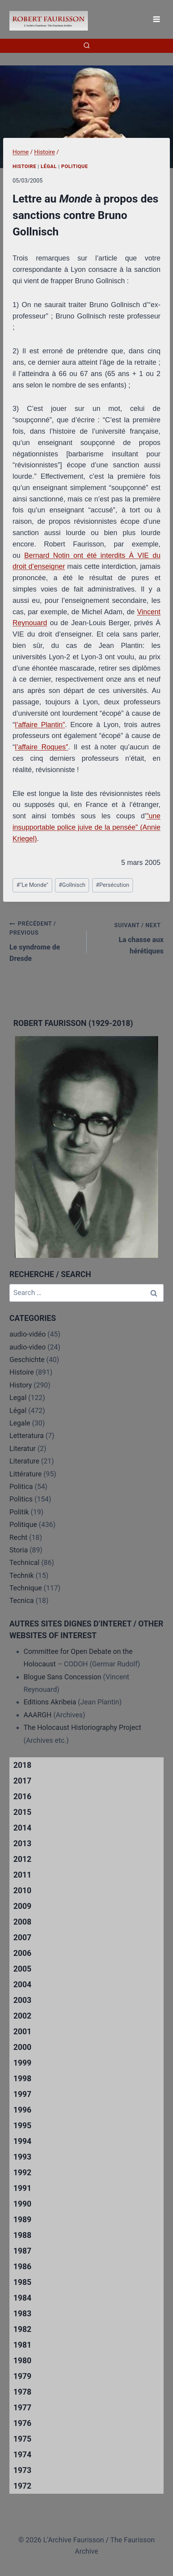 The image size is (173, 2576). Describe the element at coordinates (129, 937) in the screenshot. I see `La chasse aux hérétiques` at that location.